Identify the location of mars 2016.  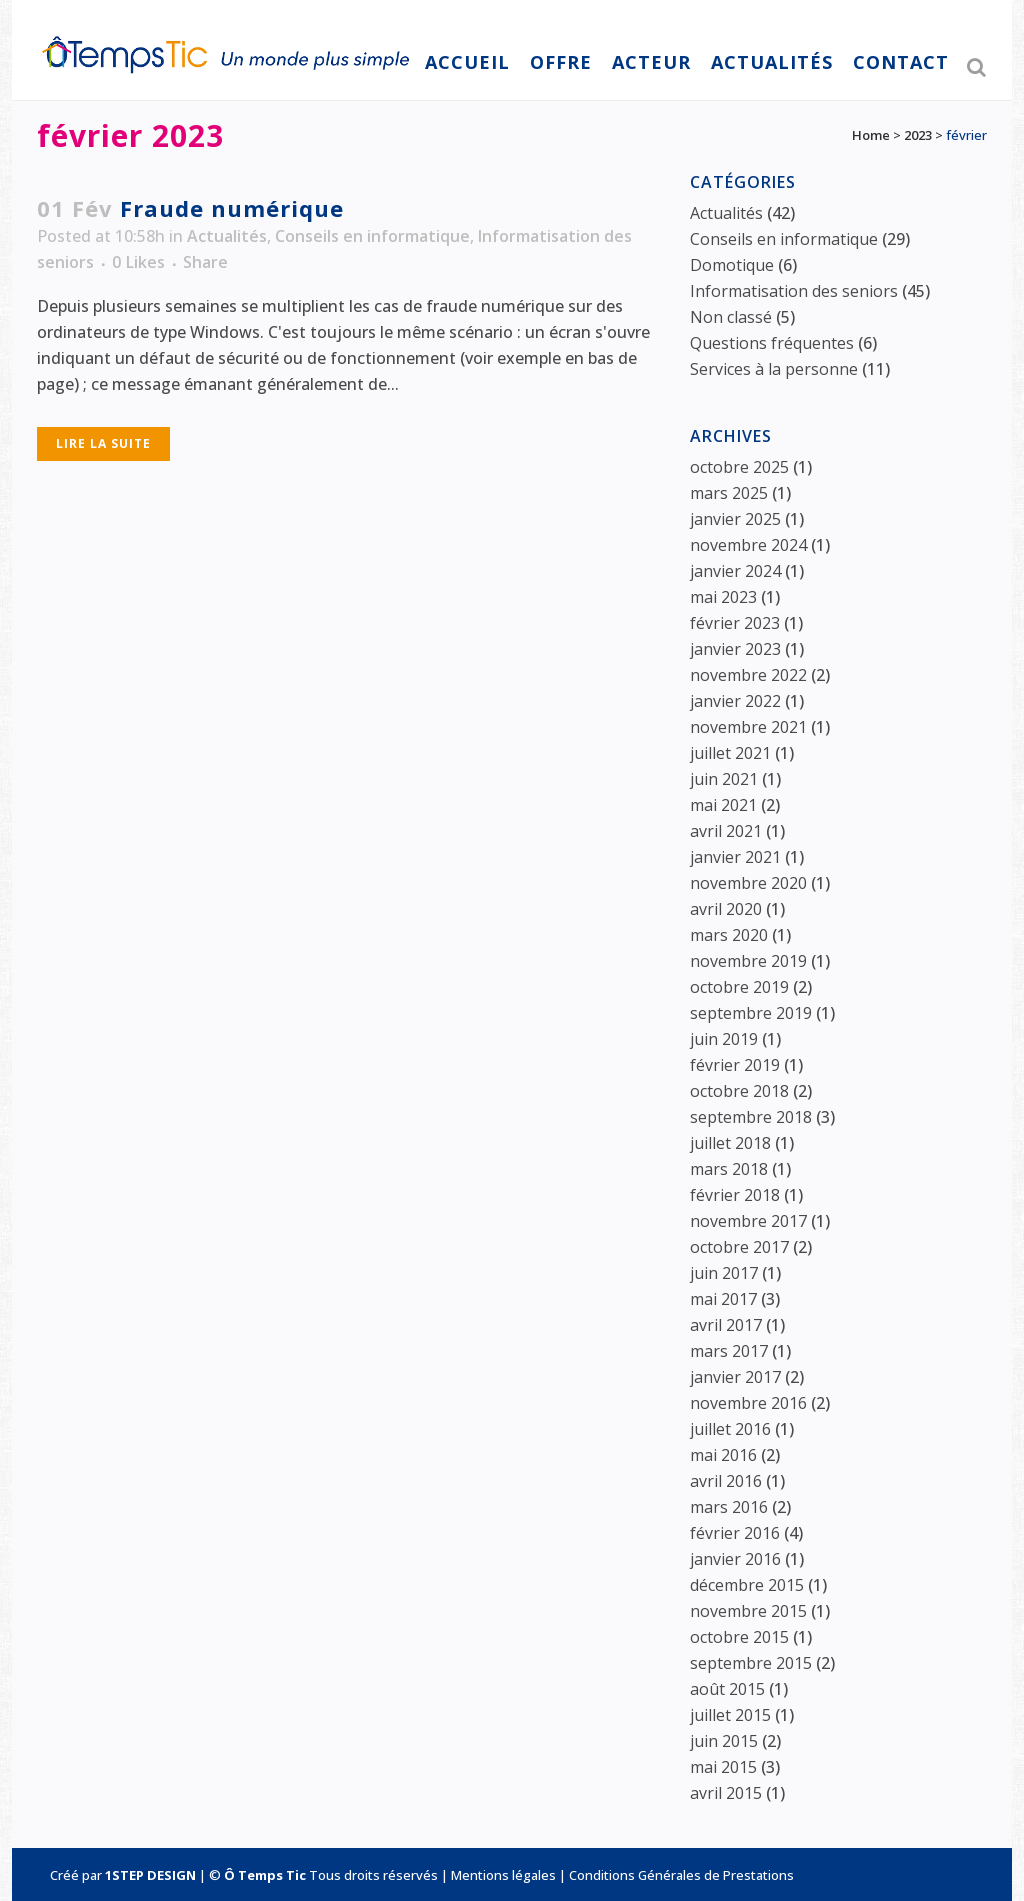
(729, 1507).